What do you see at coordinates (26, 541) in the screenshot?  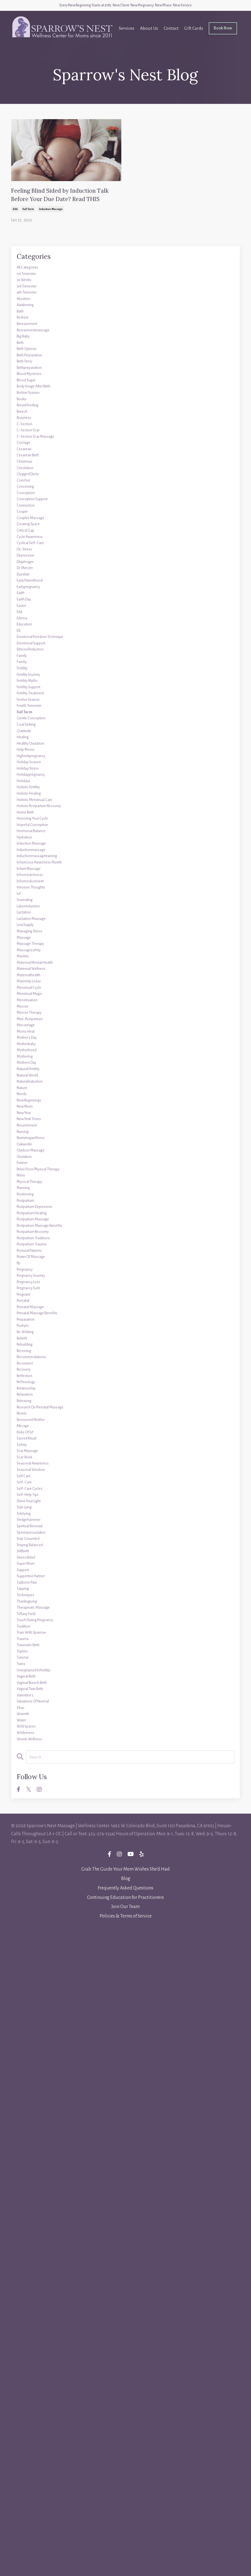 I see `cerclage` at bounding box center [26, 541].